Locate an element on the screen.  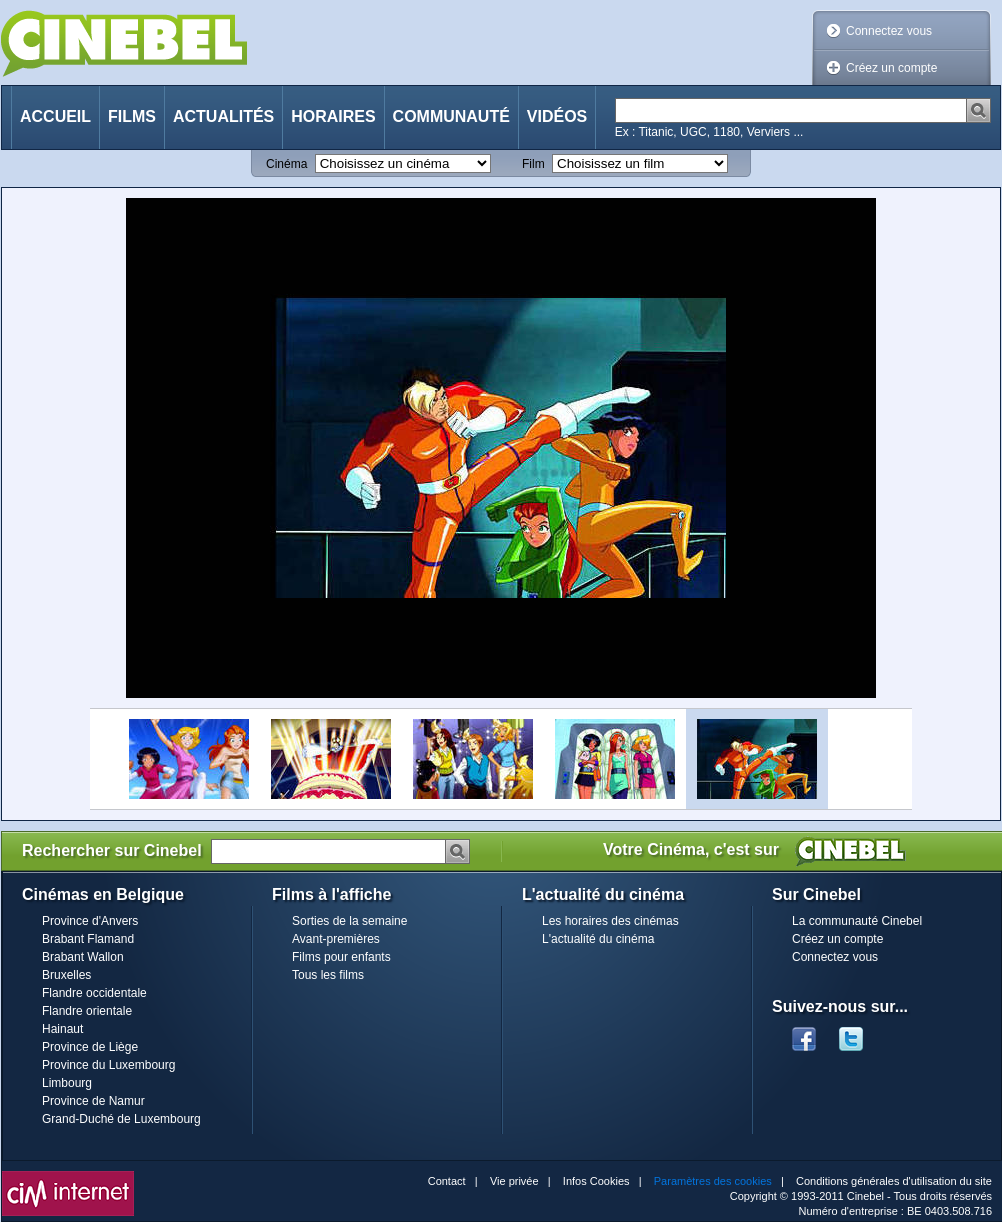
Hainaut is located at coordinates (62, 1029).